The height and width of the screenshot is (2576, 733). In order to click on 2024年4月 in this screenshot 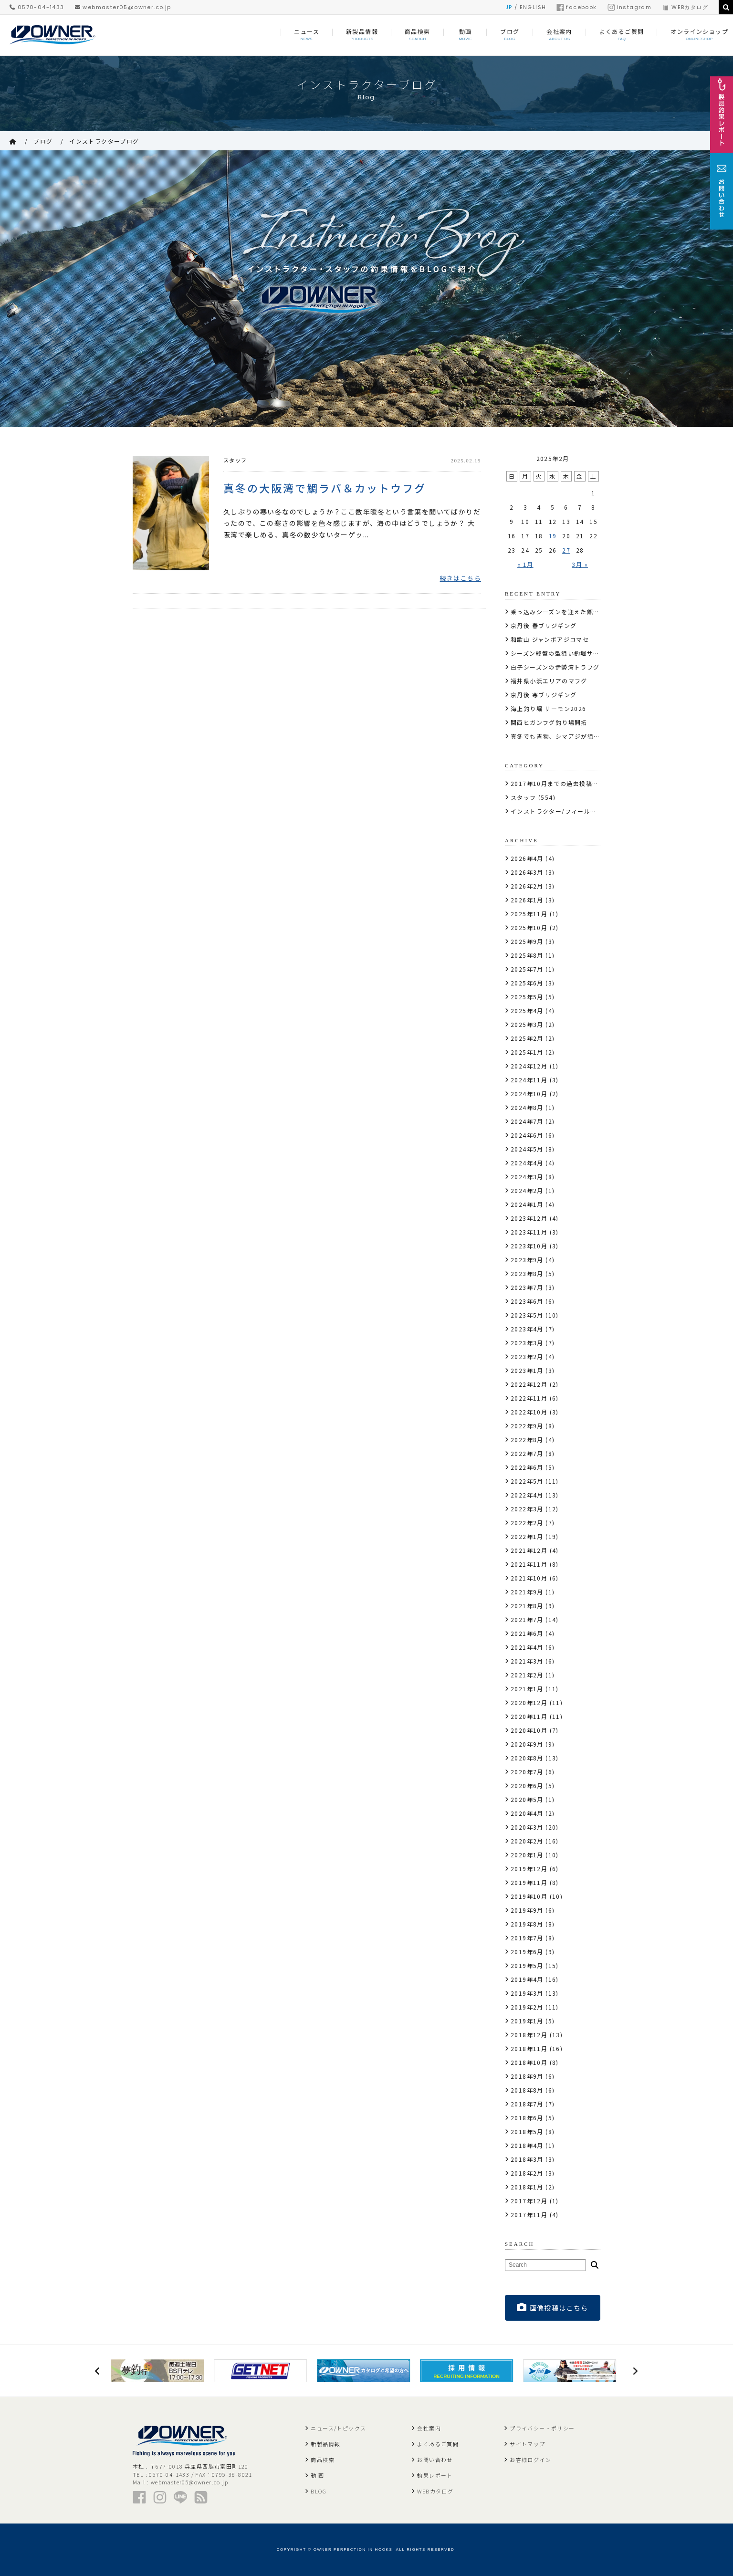, I will do `click(527, 1163)`.